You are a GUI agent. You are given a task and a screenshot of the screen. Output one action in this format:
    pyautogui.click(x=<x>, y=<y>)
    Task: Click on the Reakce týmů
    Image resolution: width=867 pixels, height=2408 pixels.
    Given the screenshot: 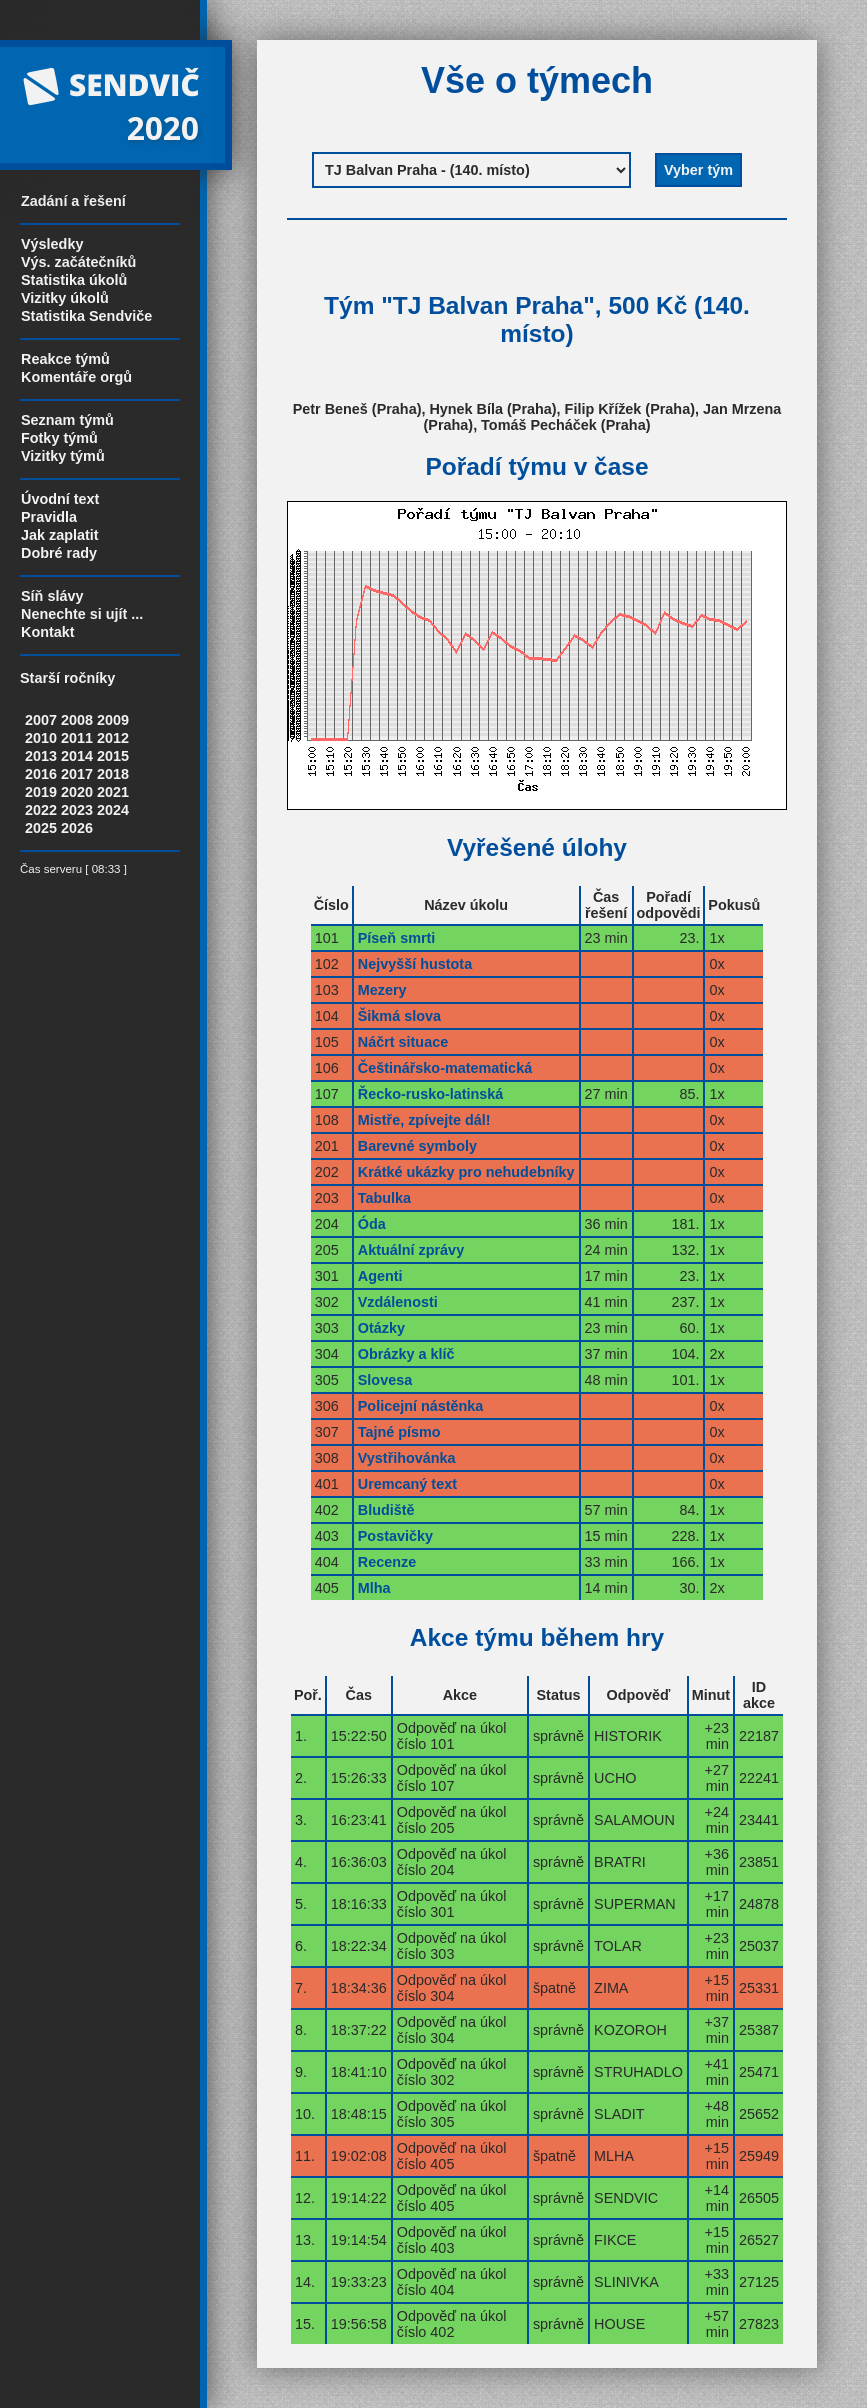 What is the action you would take?
    pyautogui.click(x=65, y=359)
    